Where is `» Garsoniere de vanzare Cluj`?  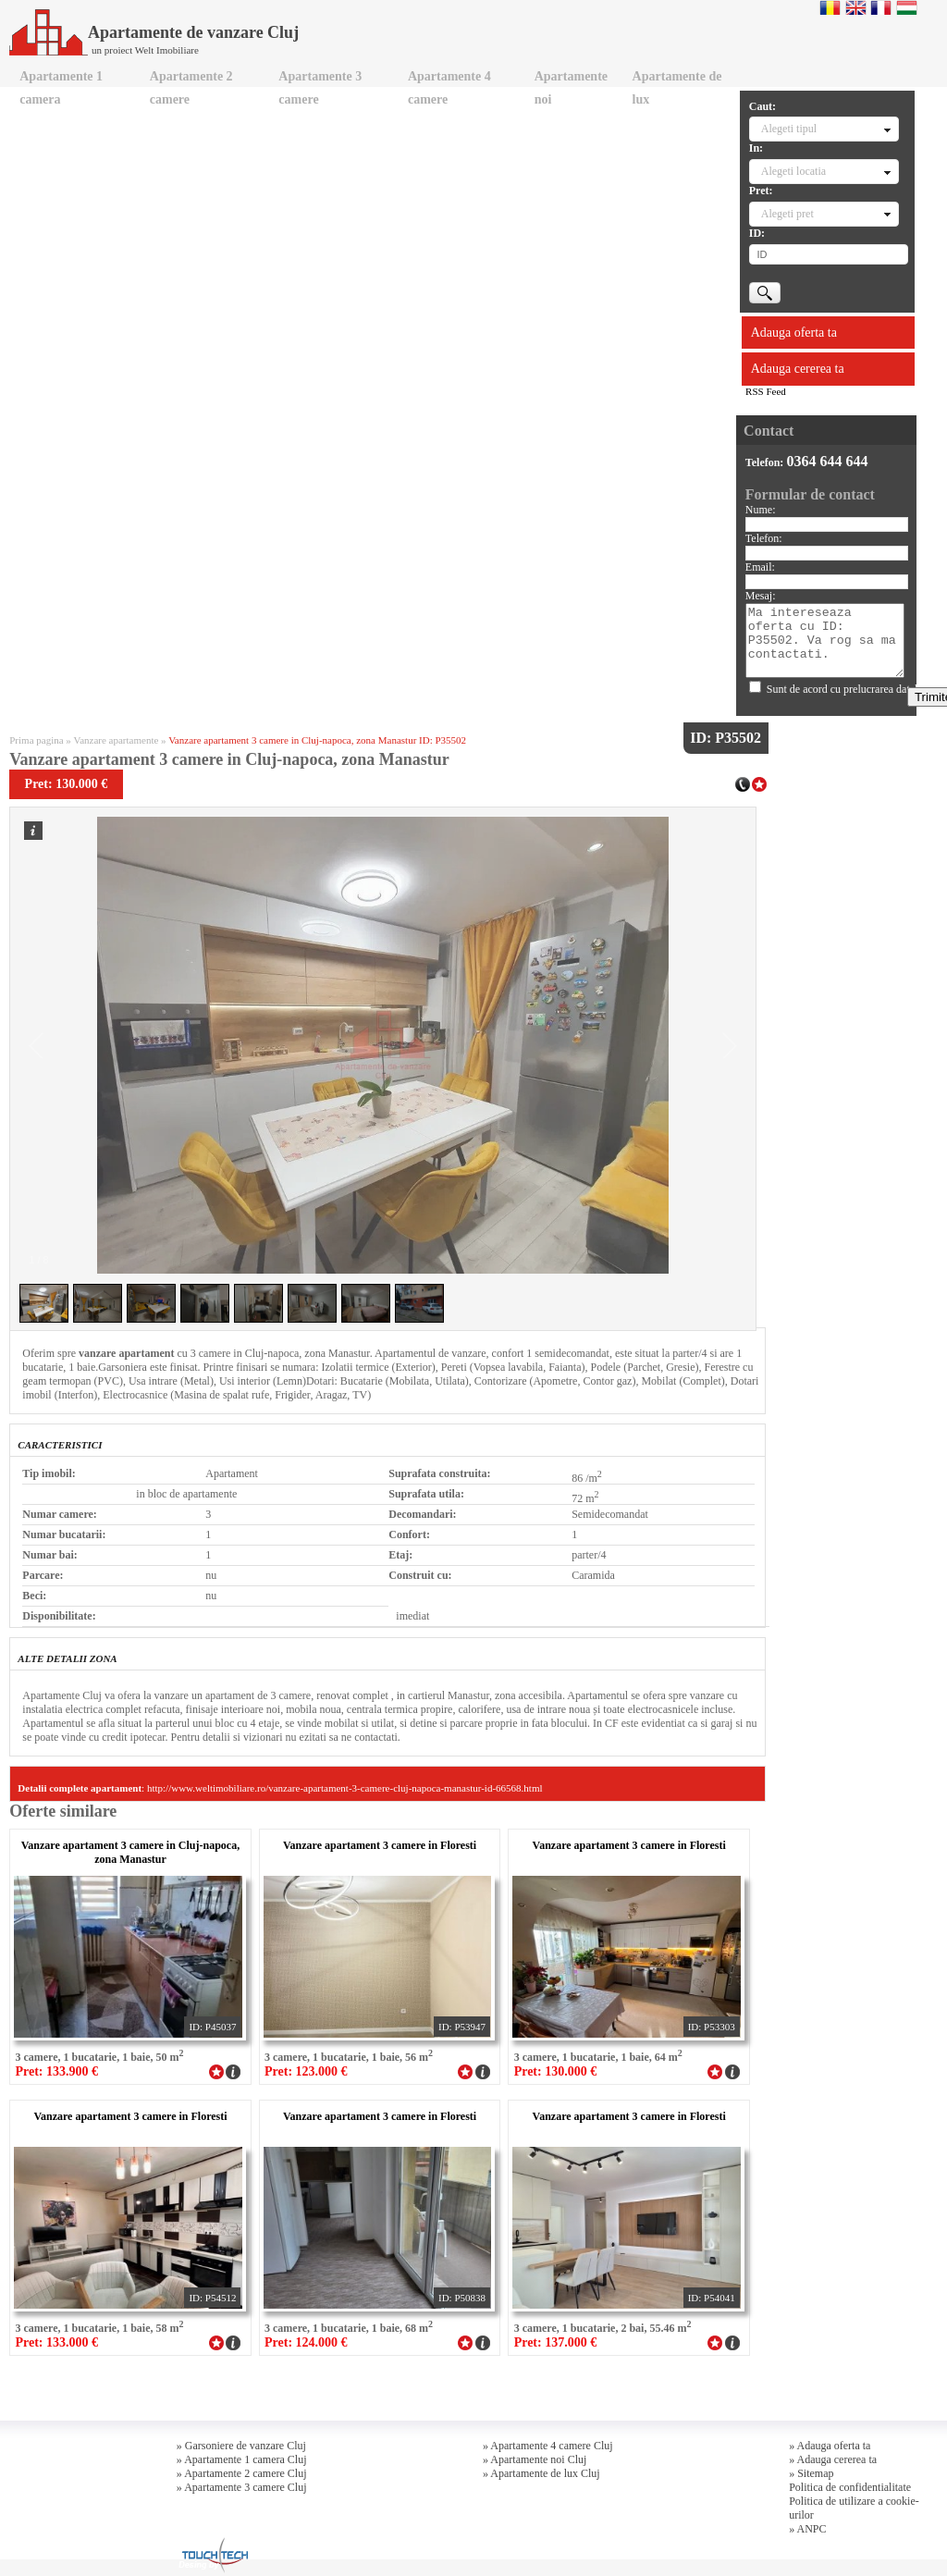
» Garsoniere de vanzare Cluj is located at coordinates (241, 2445).